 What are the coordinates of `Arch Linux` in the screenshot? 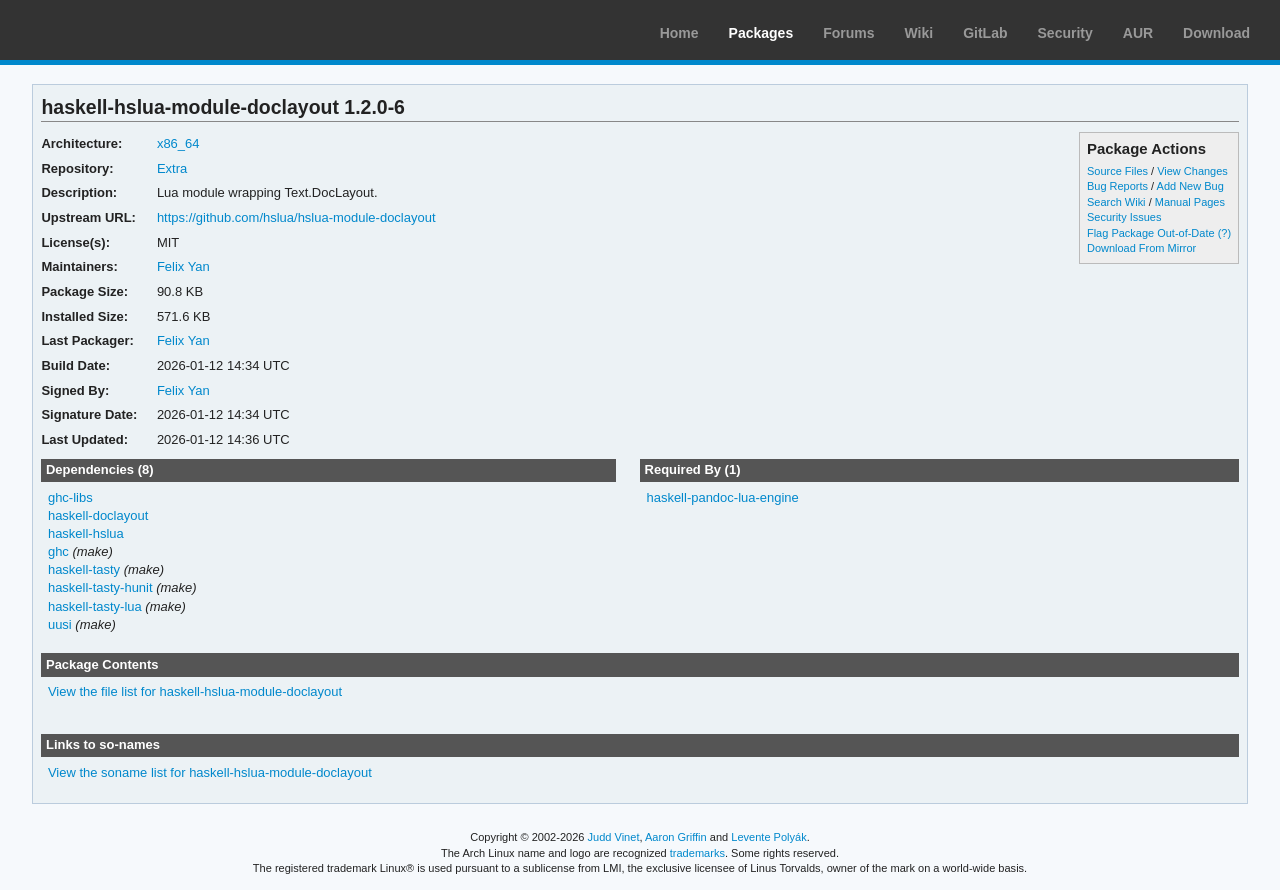 It's located at (110, 30).